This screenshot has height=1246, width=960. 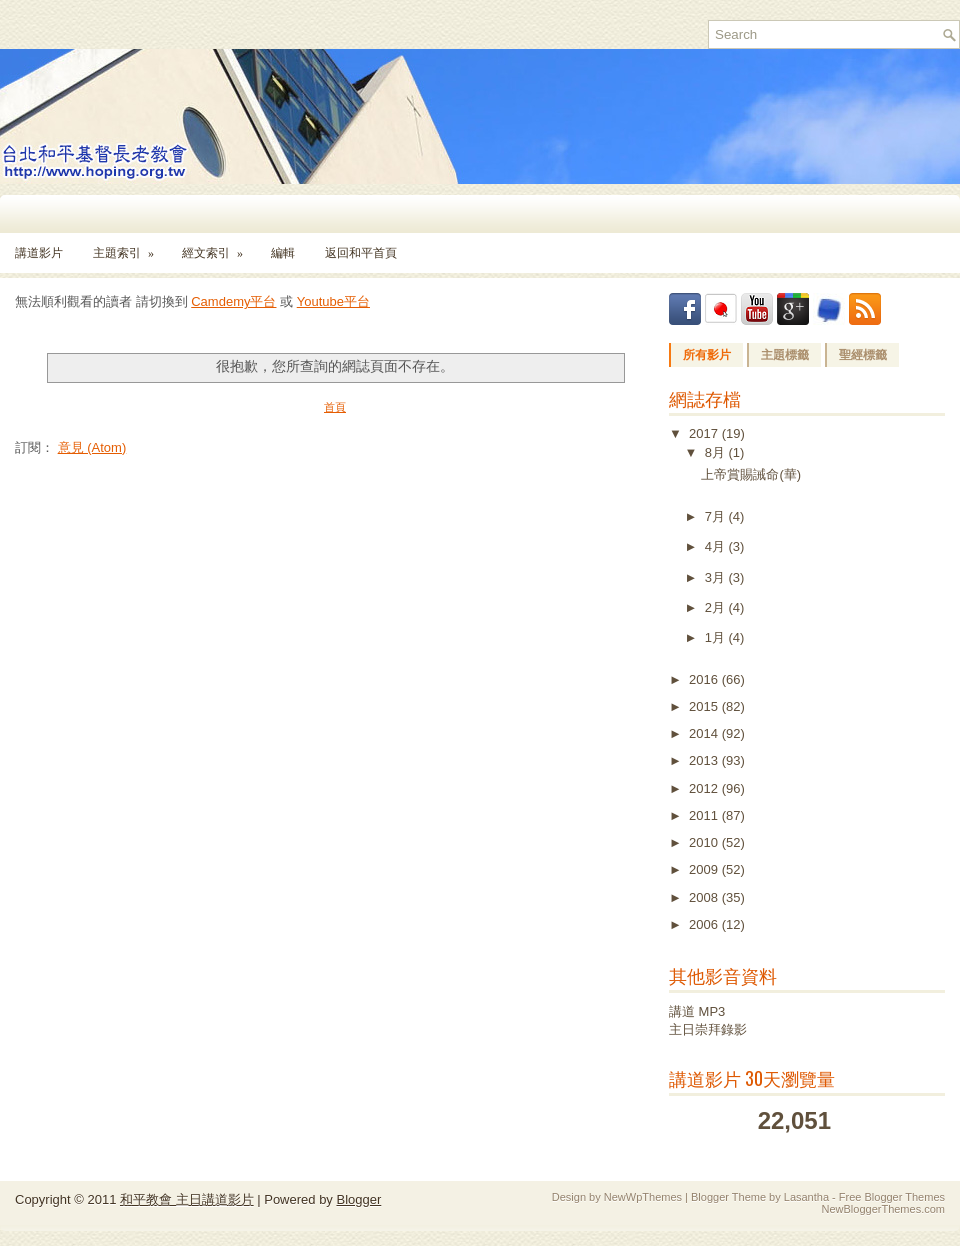 I want to click on 8月, so click(x=717, y=452).